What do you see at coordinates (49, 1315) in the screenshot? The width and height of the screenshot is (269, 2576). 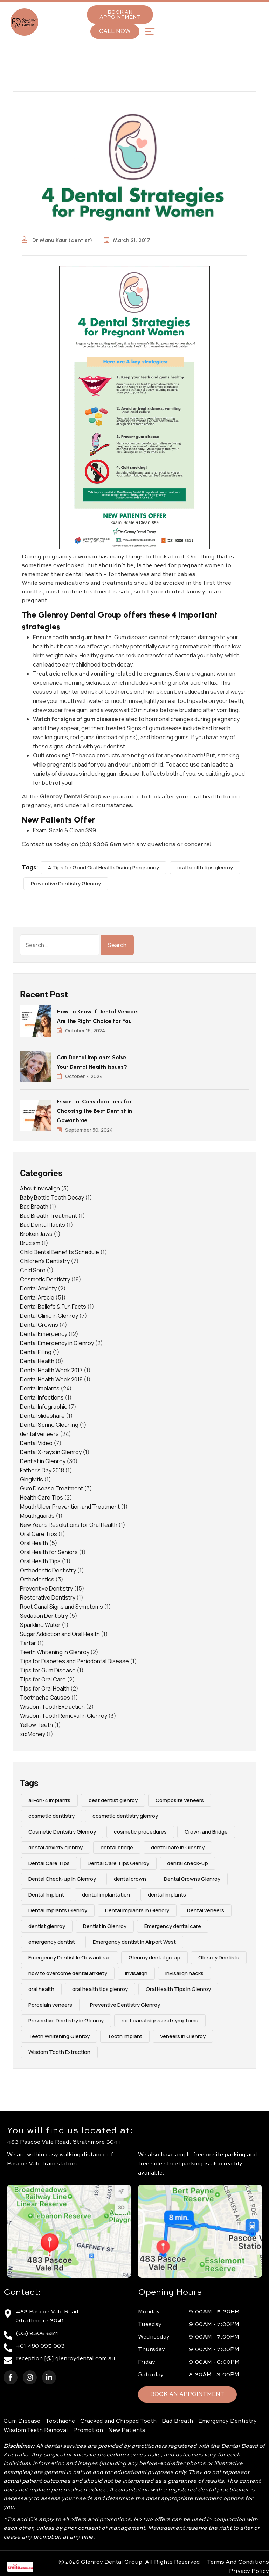 I see `Dental Clinic in Glenroy` at bounding box center [49, 1315].